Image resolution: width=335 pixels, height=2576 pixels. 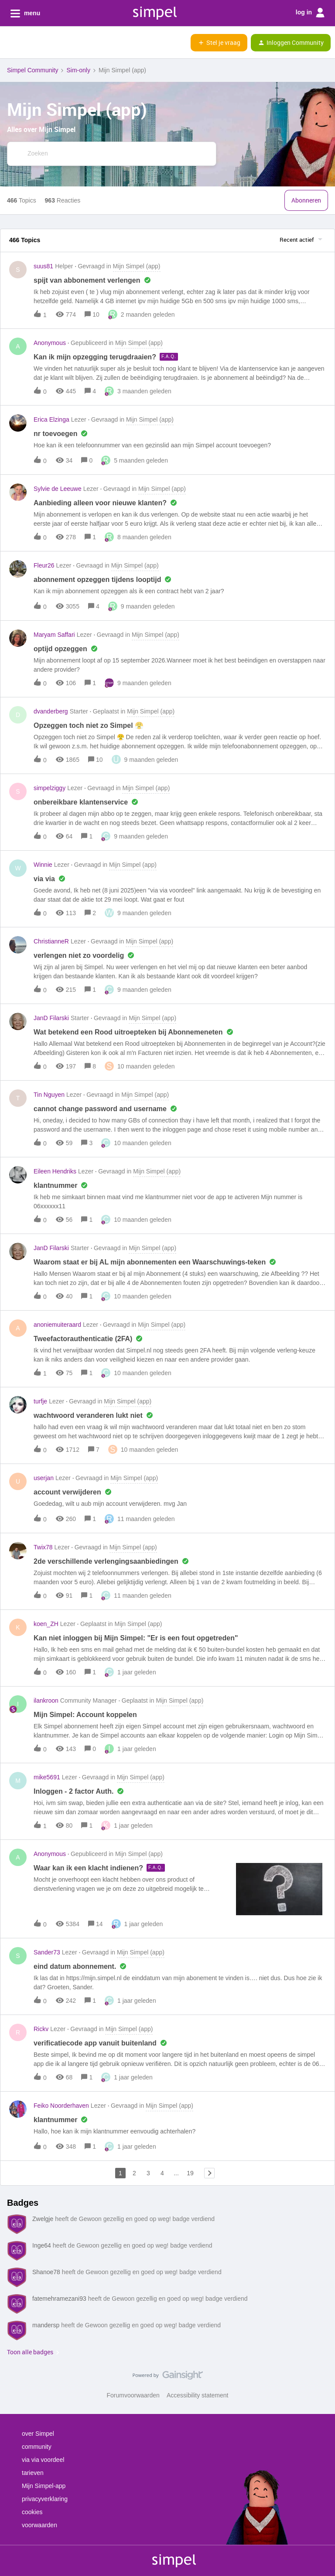 I want to click on suus81, so click(x=43, y=266).